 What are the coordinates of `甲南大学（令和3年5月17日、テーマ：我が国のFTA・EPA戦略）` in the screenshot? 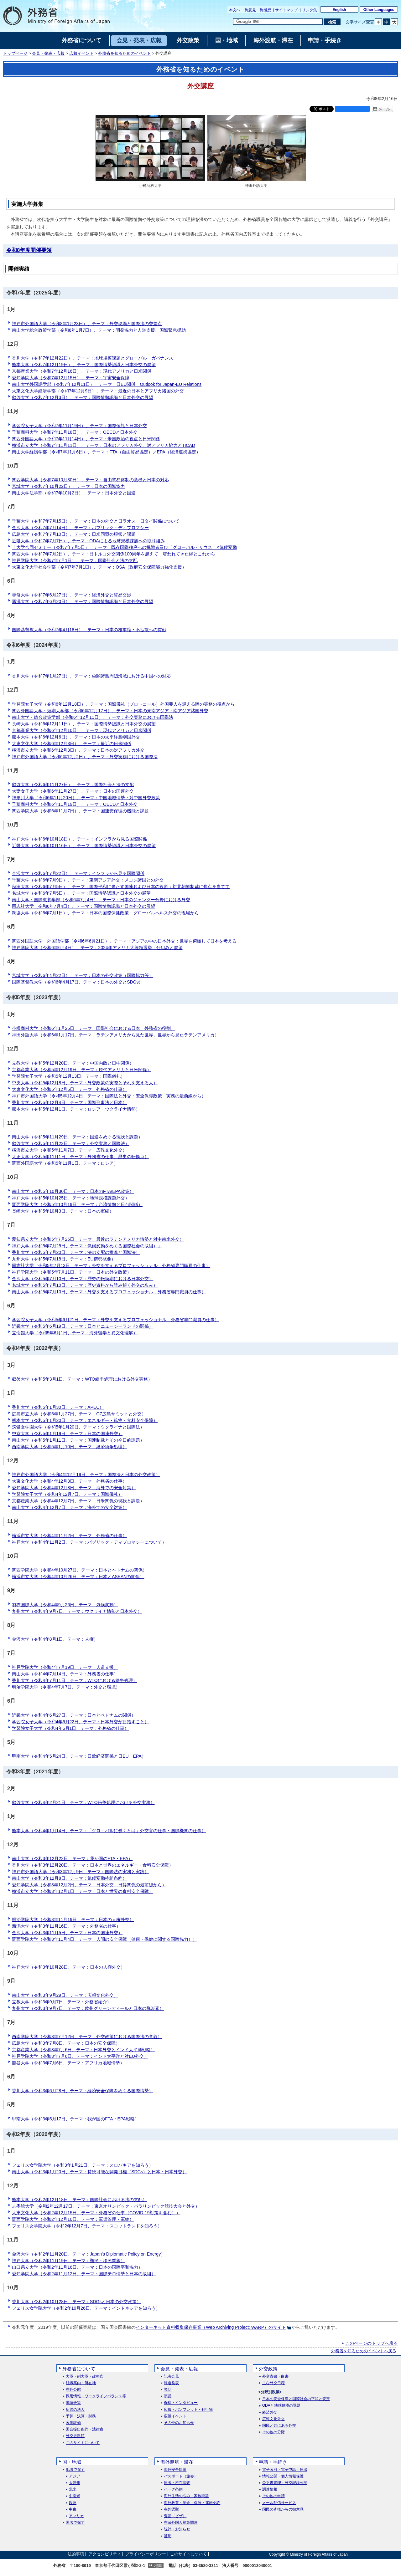 It's located at (75, 2118).